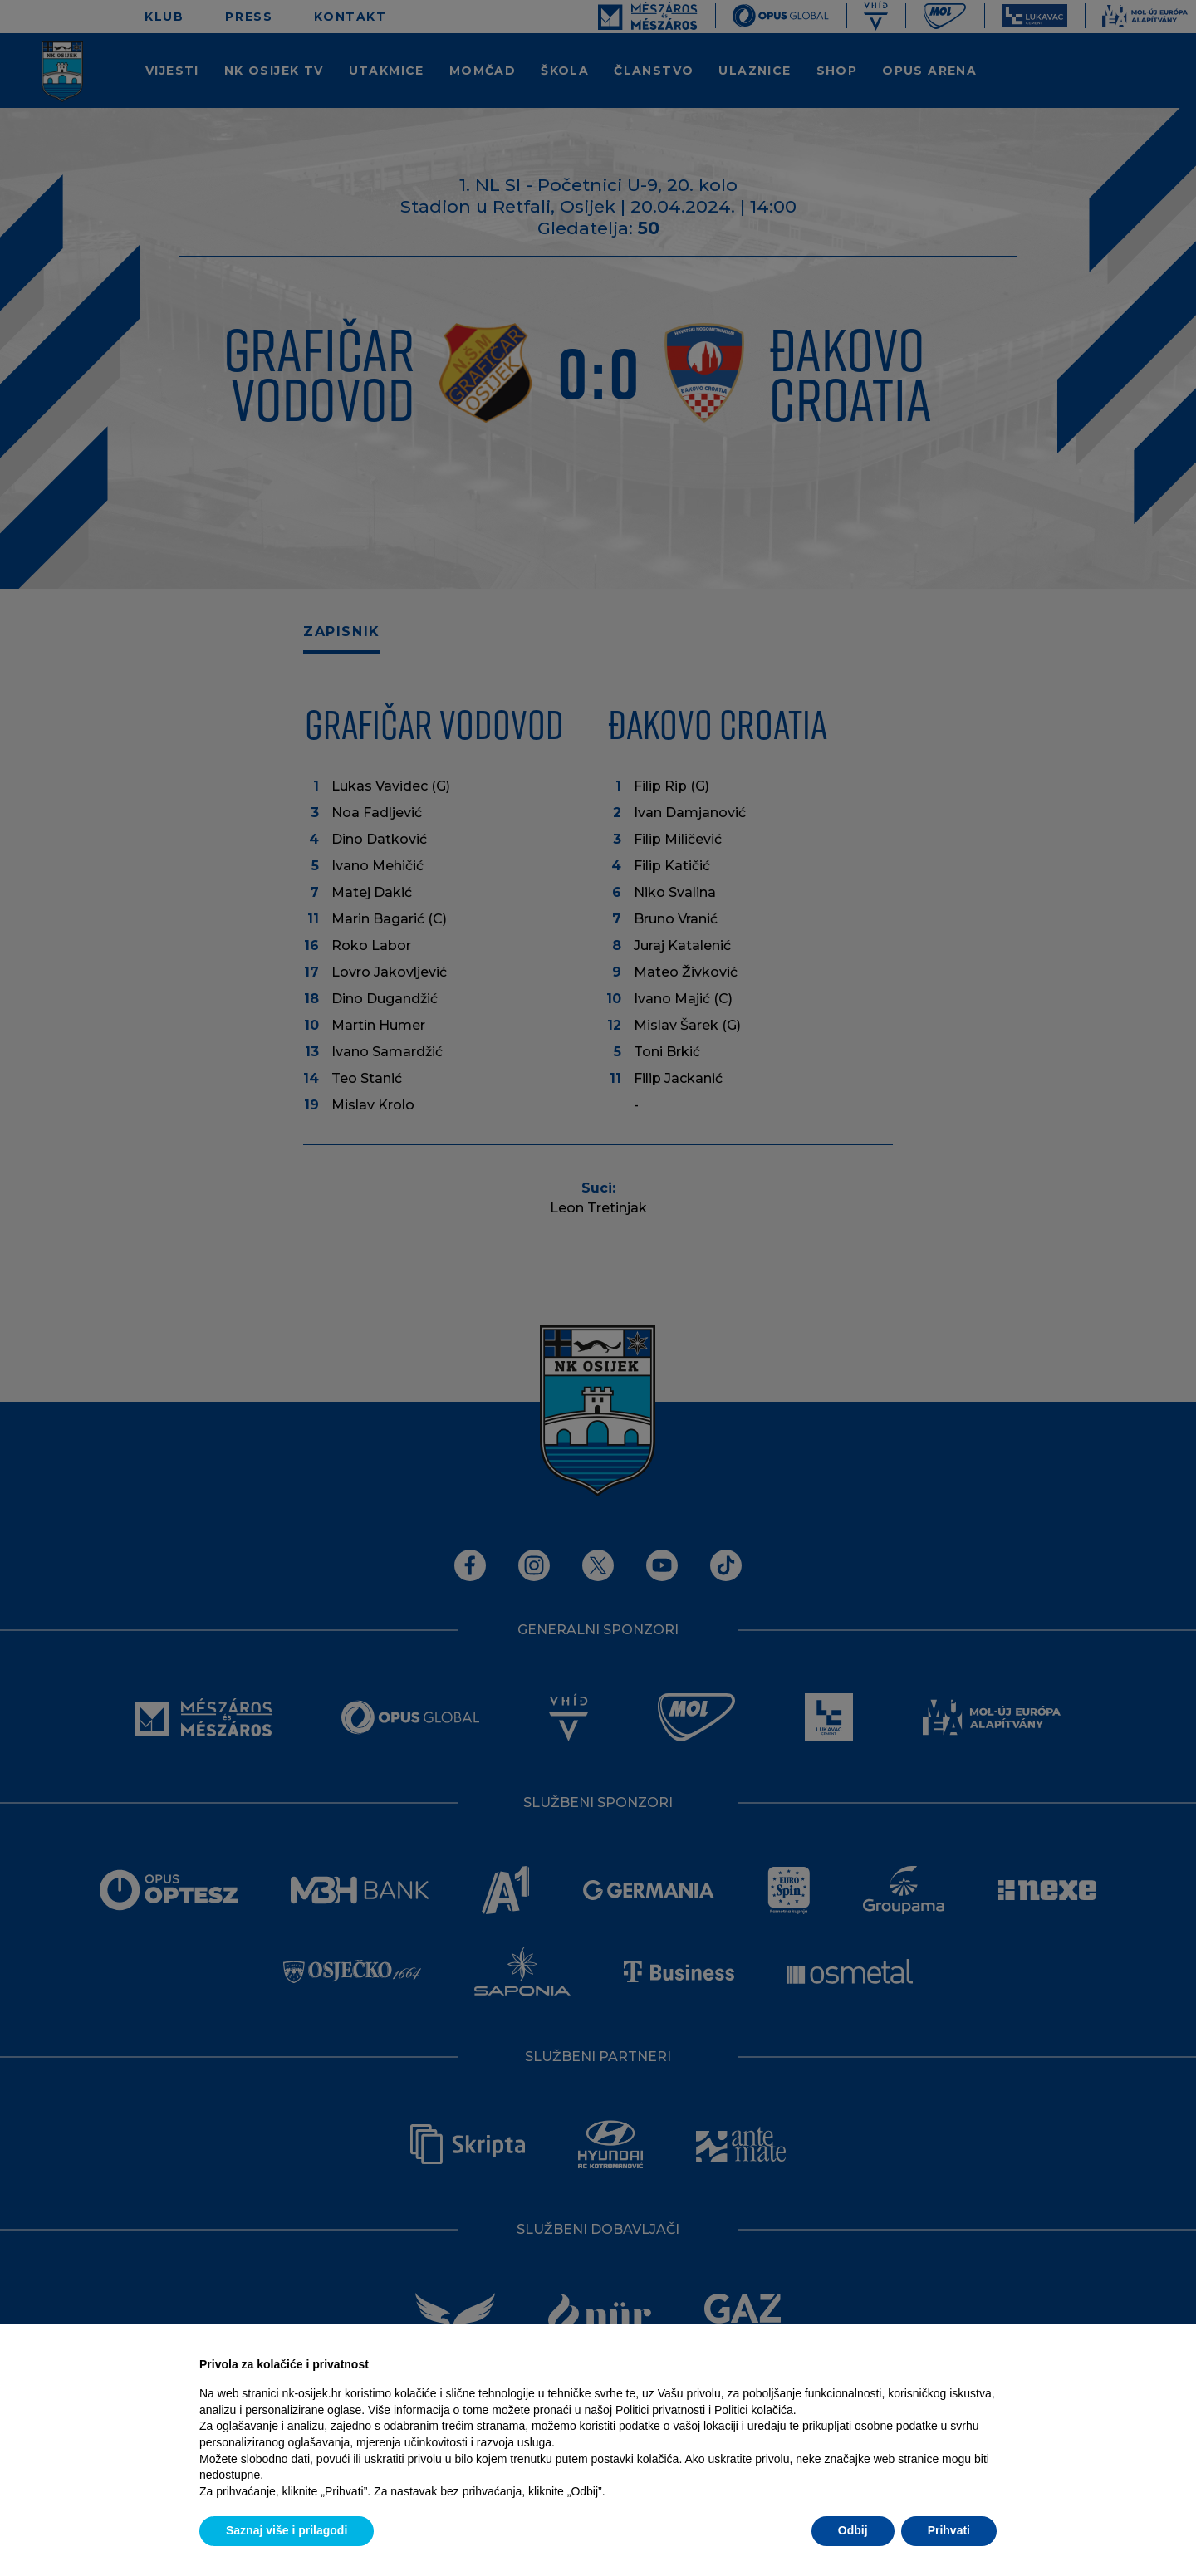 This screenshot has width=1196, height=2576. What do you see at coordinates (853, 2530) in the screenshot?
I see `Odbij [button]` at bounding box center [853, 2530].